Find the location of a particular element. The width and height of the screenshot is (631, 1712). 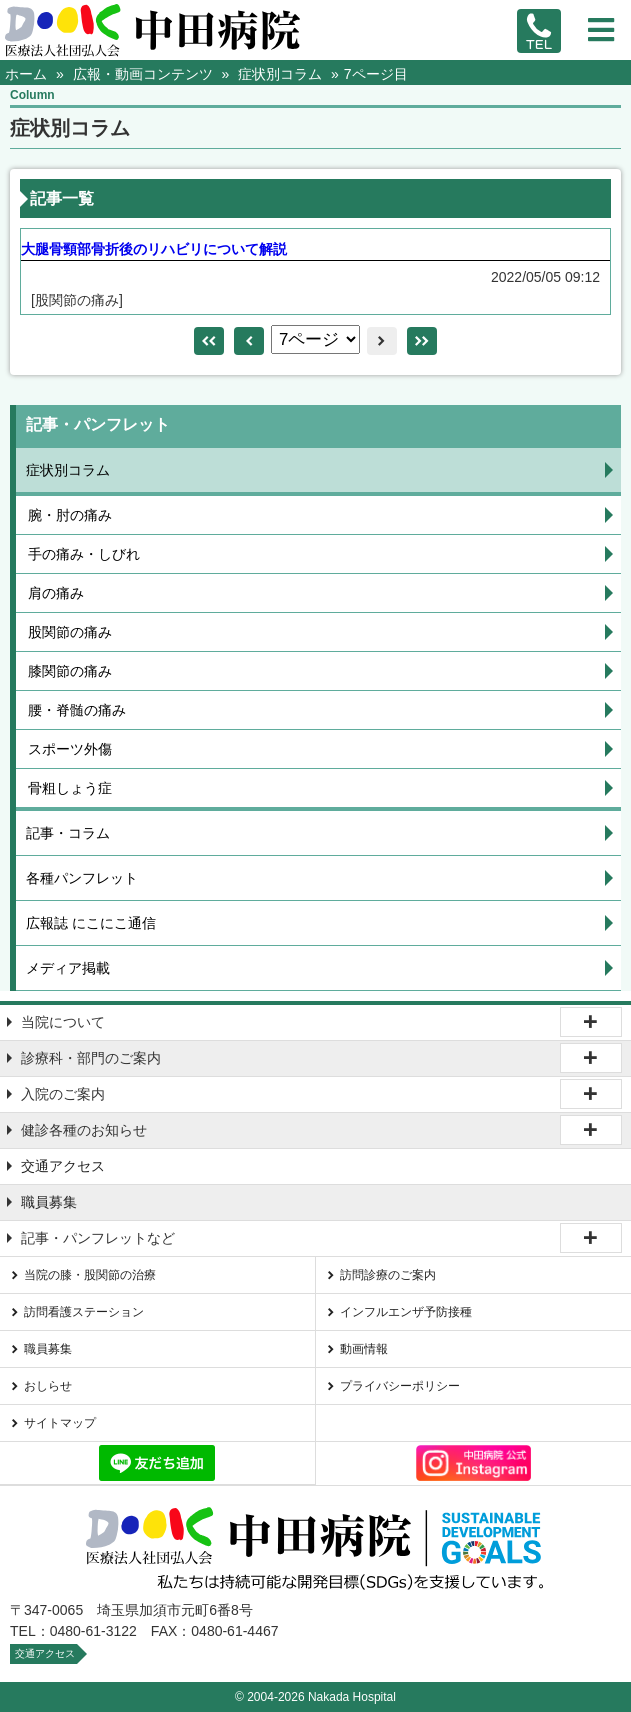

交通アクセス is located at coordinates (63, 1166).